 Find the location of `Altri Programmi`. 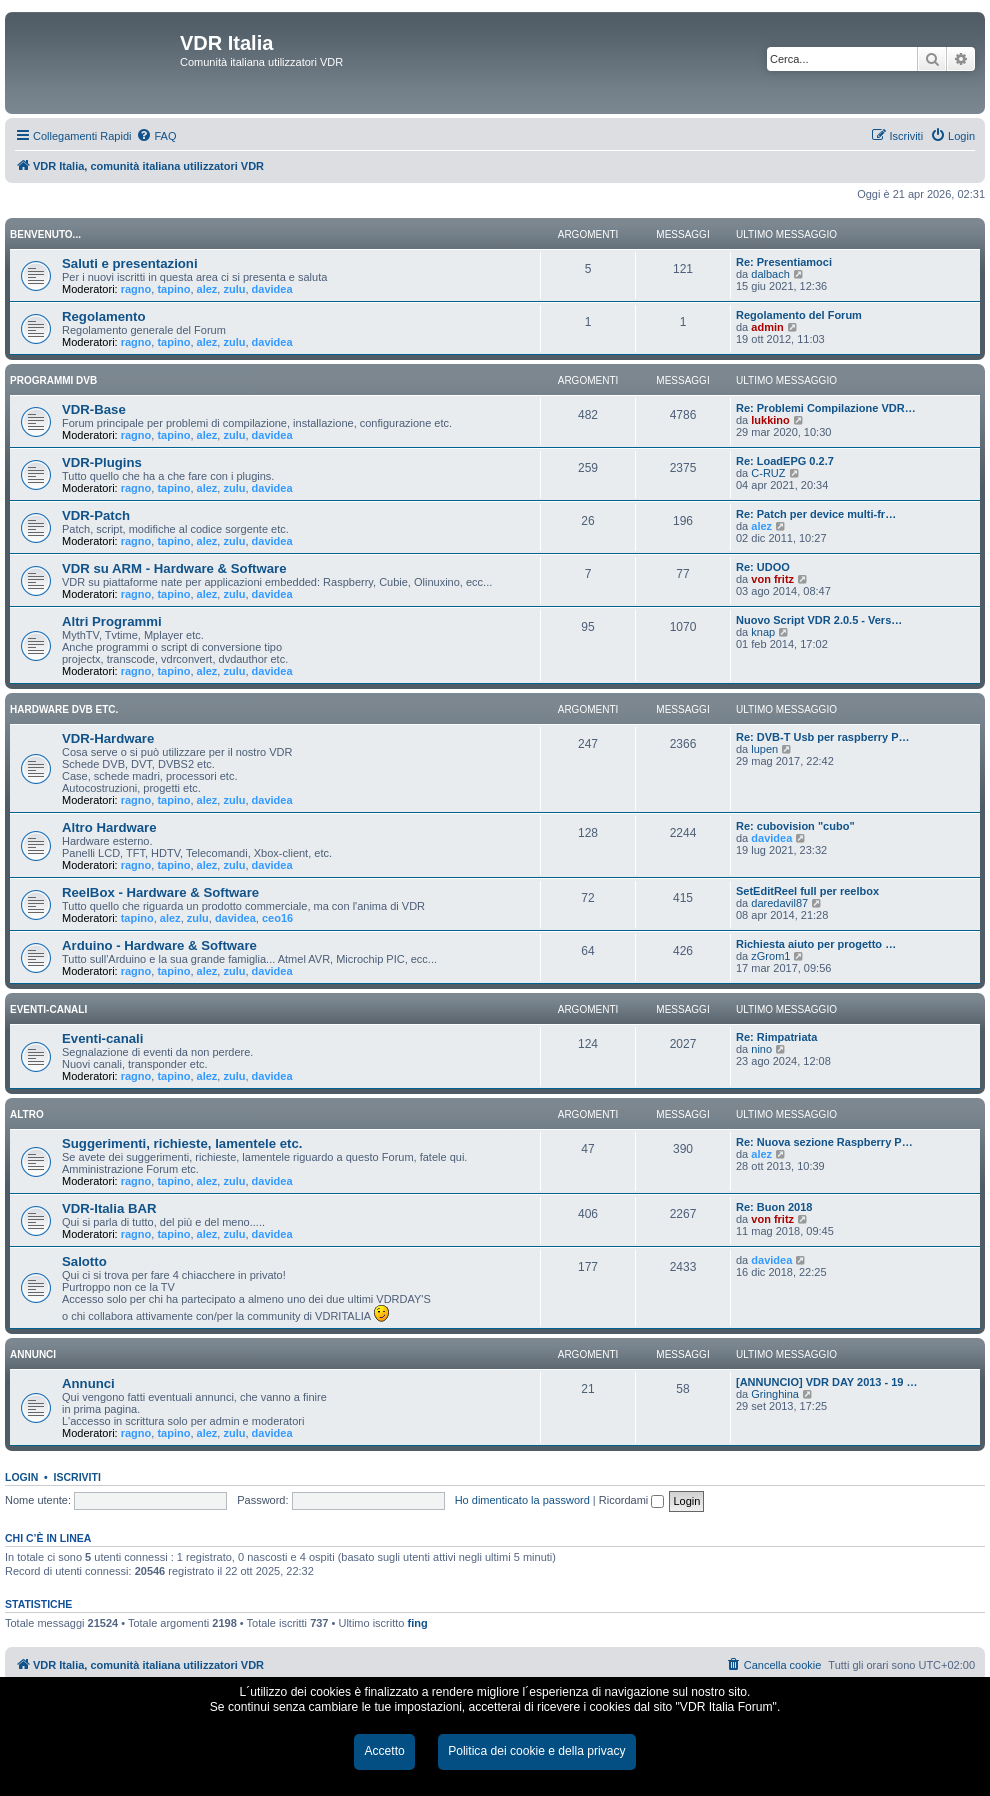

Altri Programmi is located at coordinates (112, 621).